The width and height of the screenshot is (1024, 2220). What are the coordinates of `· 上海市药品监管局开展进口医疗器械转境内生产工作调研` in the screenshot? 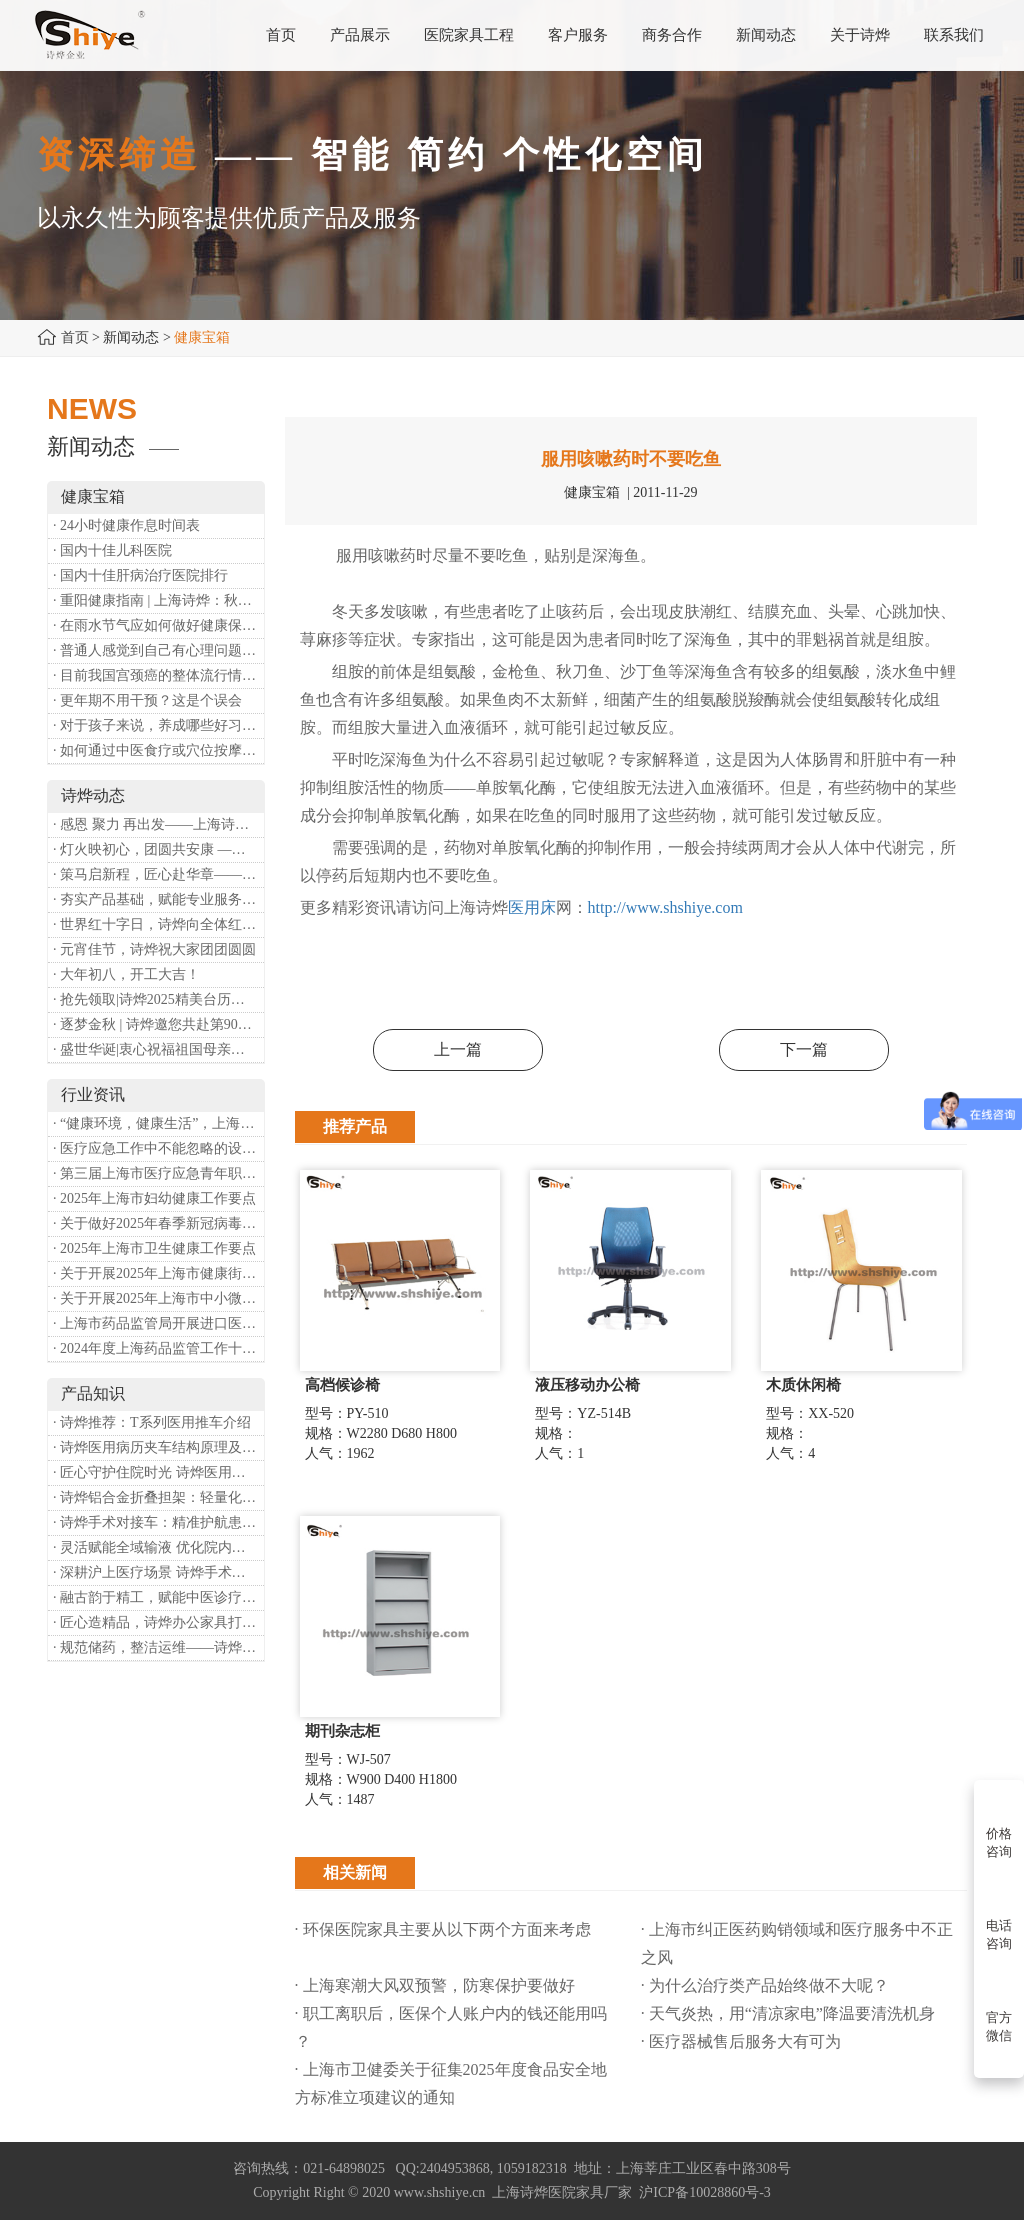 It's located at (158, 1323).